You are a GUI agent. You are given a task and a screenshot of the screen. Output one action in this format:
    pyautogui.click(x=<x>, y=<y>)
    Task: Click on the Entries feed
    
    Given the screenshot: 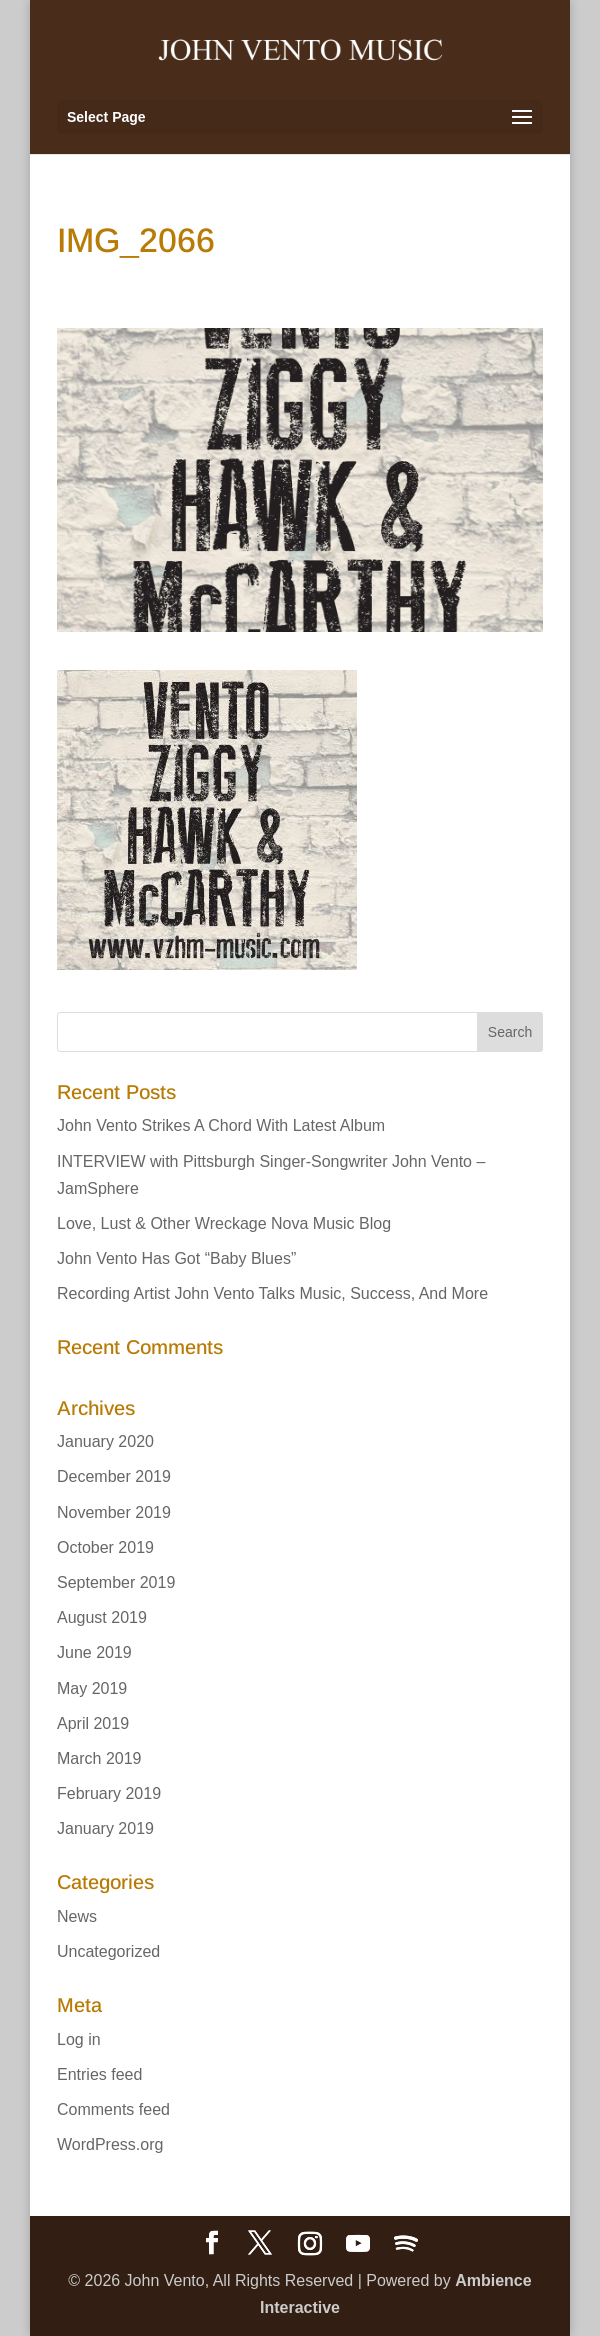 What is the action you would take?
    pyautogui.click(x=99, y=2074)
    